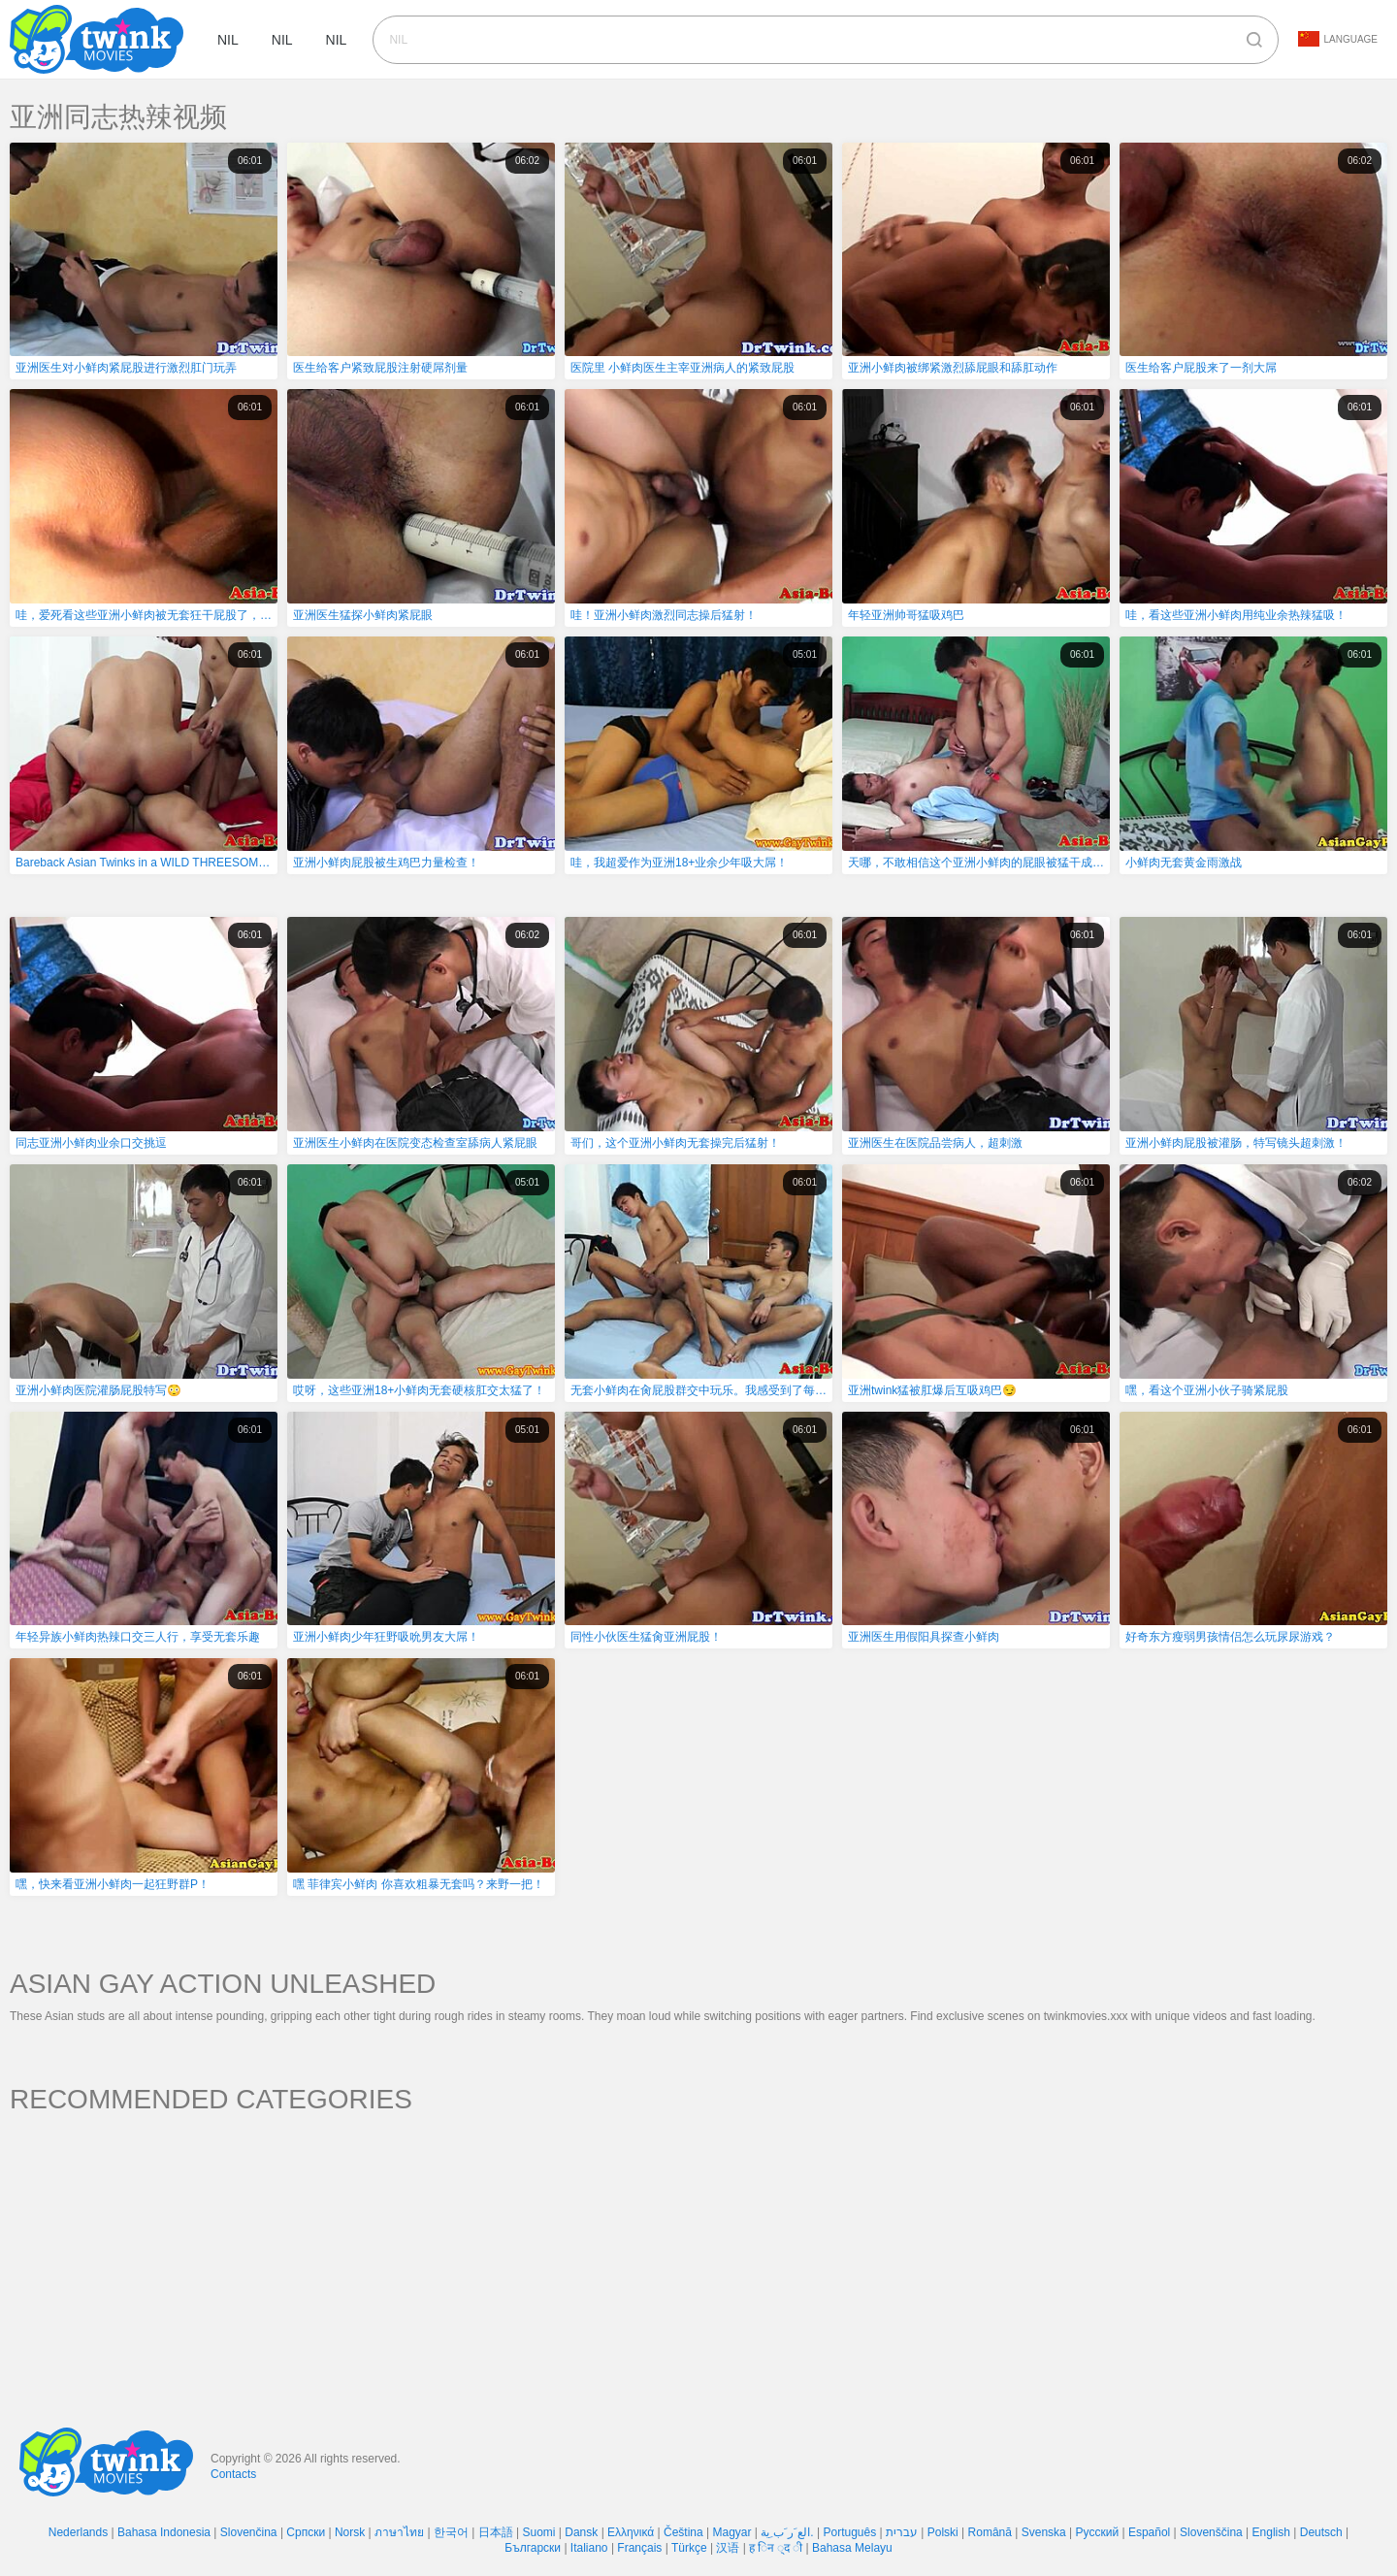  Describe the element at coordinates (852, 2548) in the screenshot. I see `Bahasa Melayu` at that location.